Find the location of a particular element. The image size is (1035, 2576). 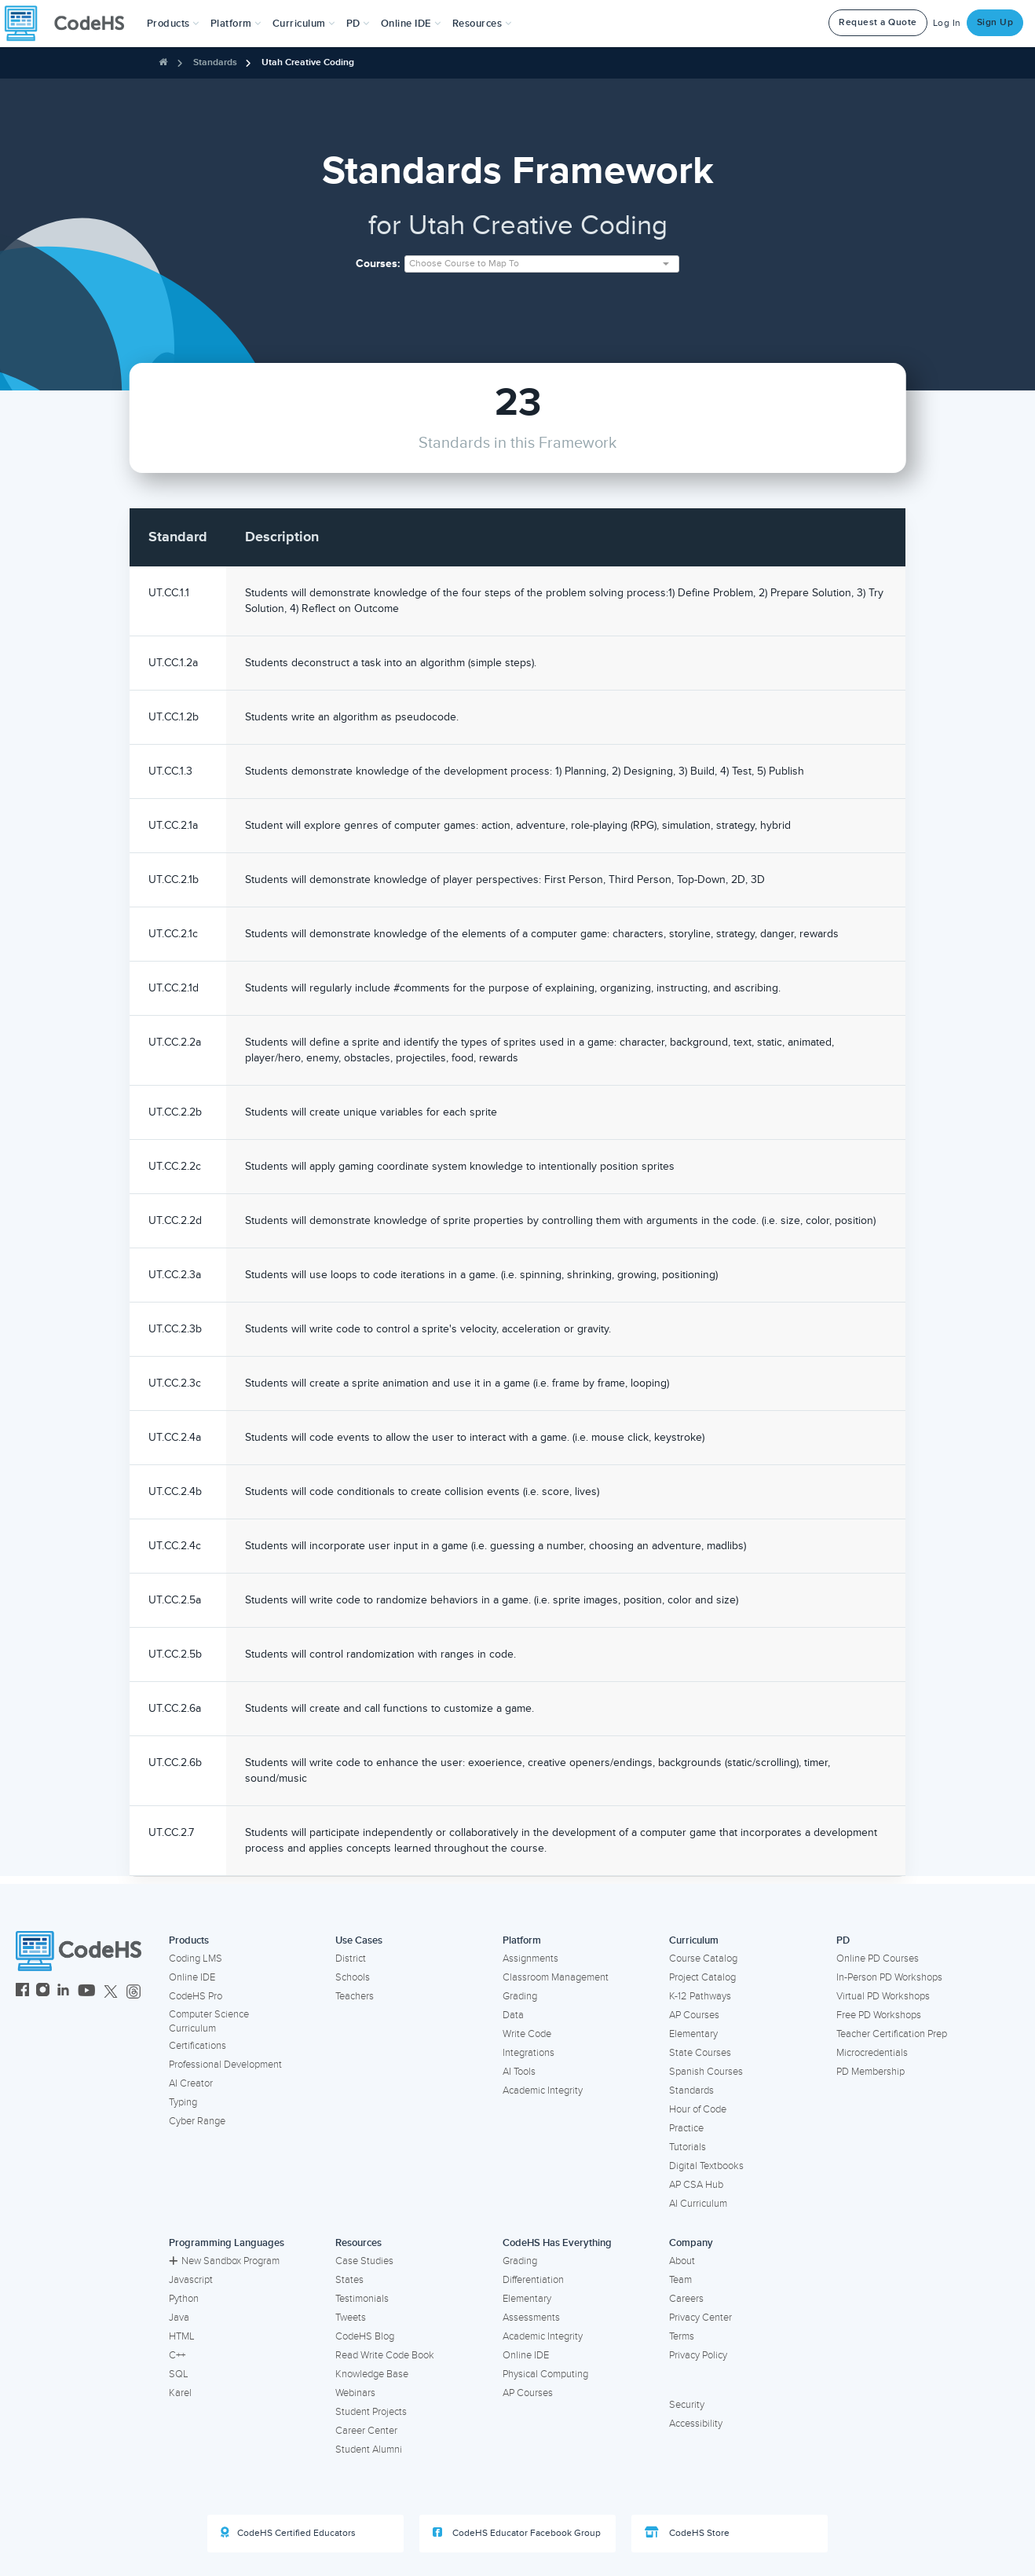

Knowledge Base is located at coordinates (371, 2374).